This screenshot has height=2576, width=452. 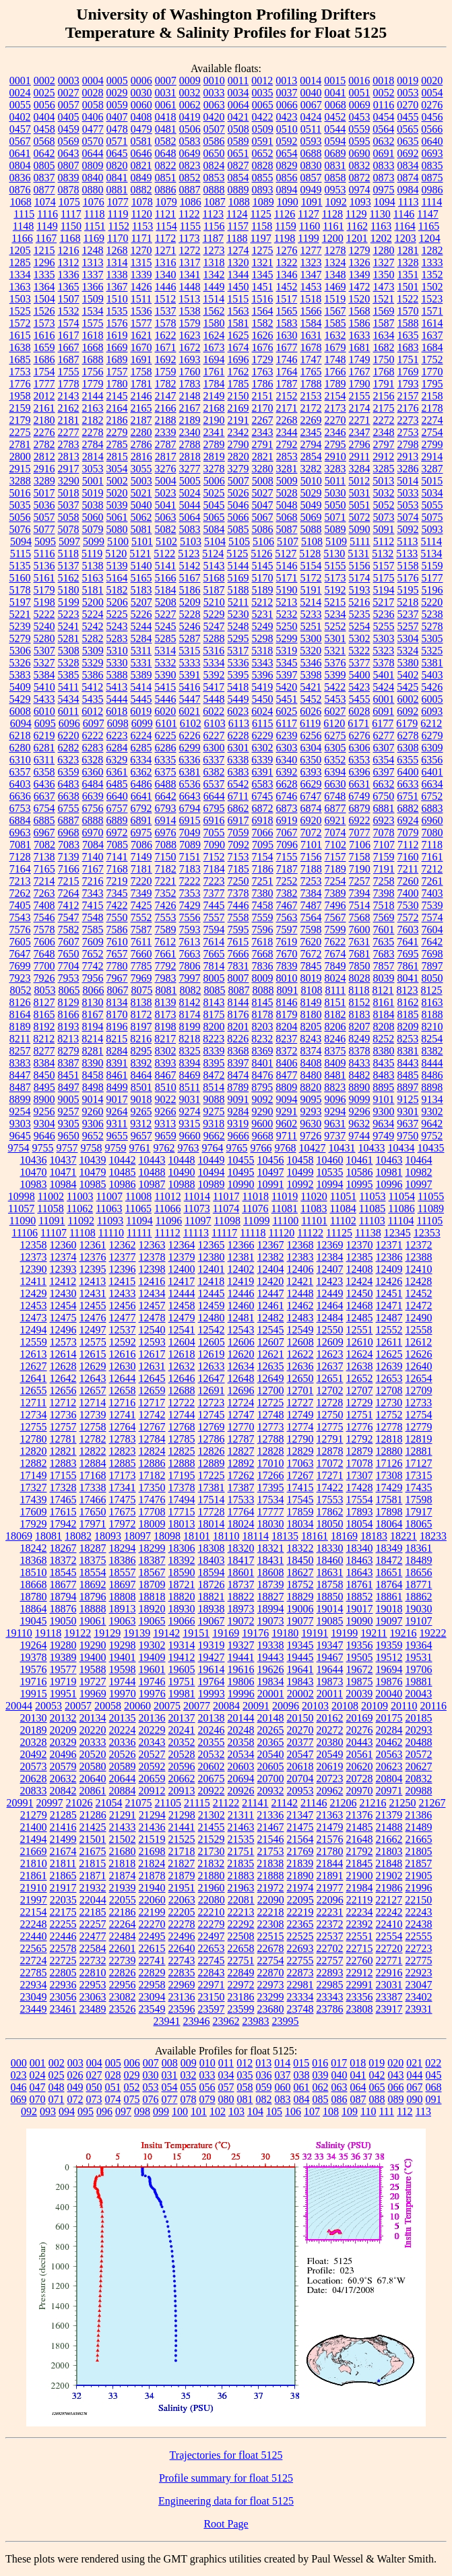 What do you see at coordinates (335, 165) in the screenshot?
I see `0831` at bounding box center [335, 165].